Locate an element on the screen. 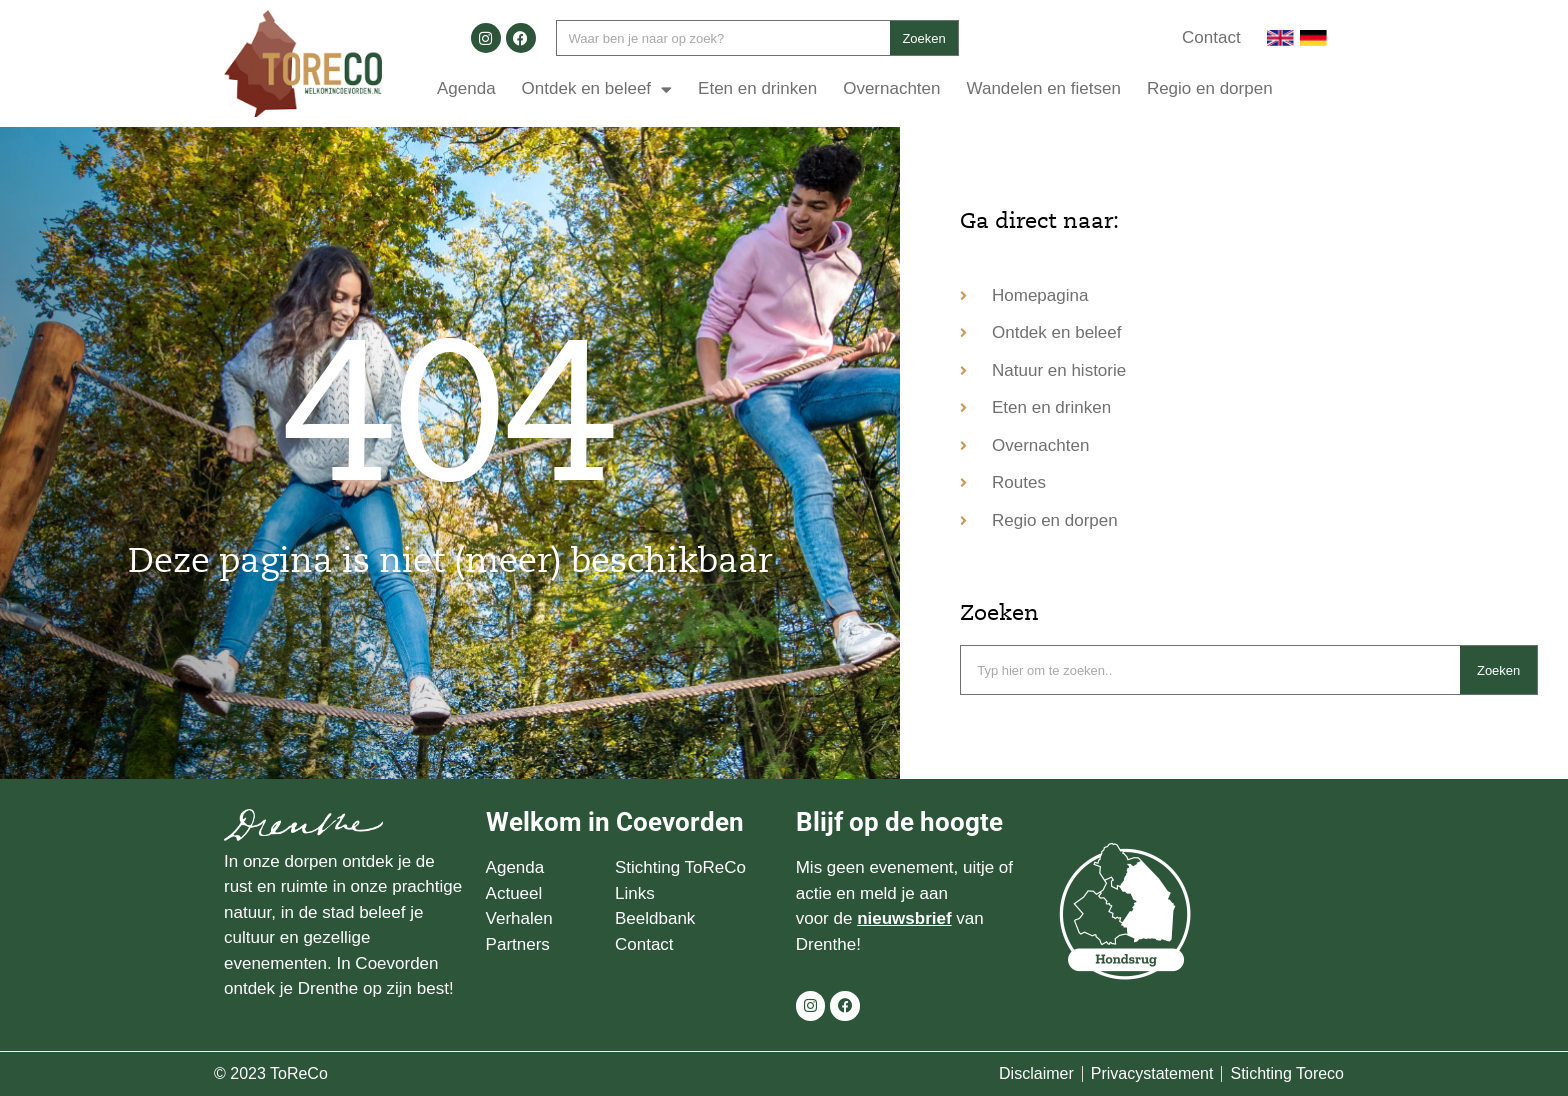 The width and height of the screenshot is (1568, 1096). Overnachten is located at coordinates (891, 88).